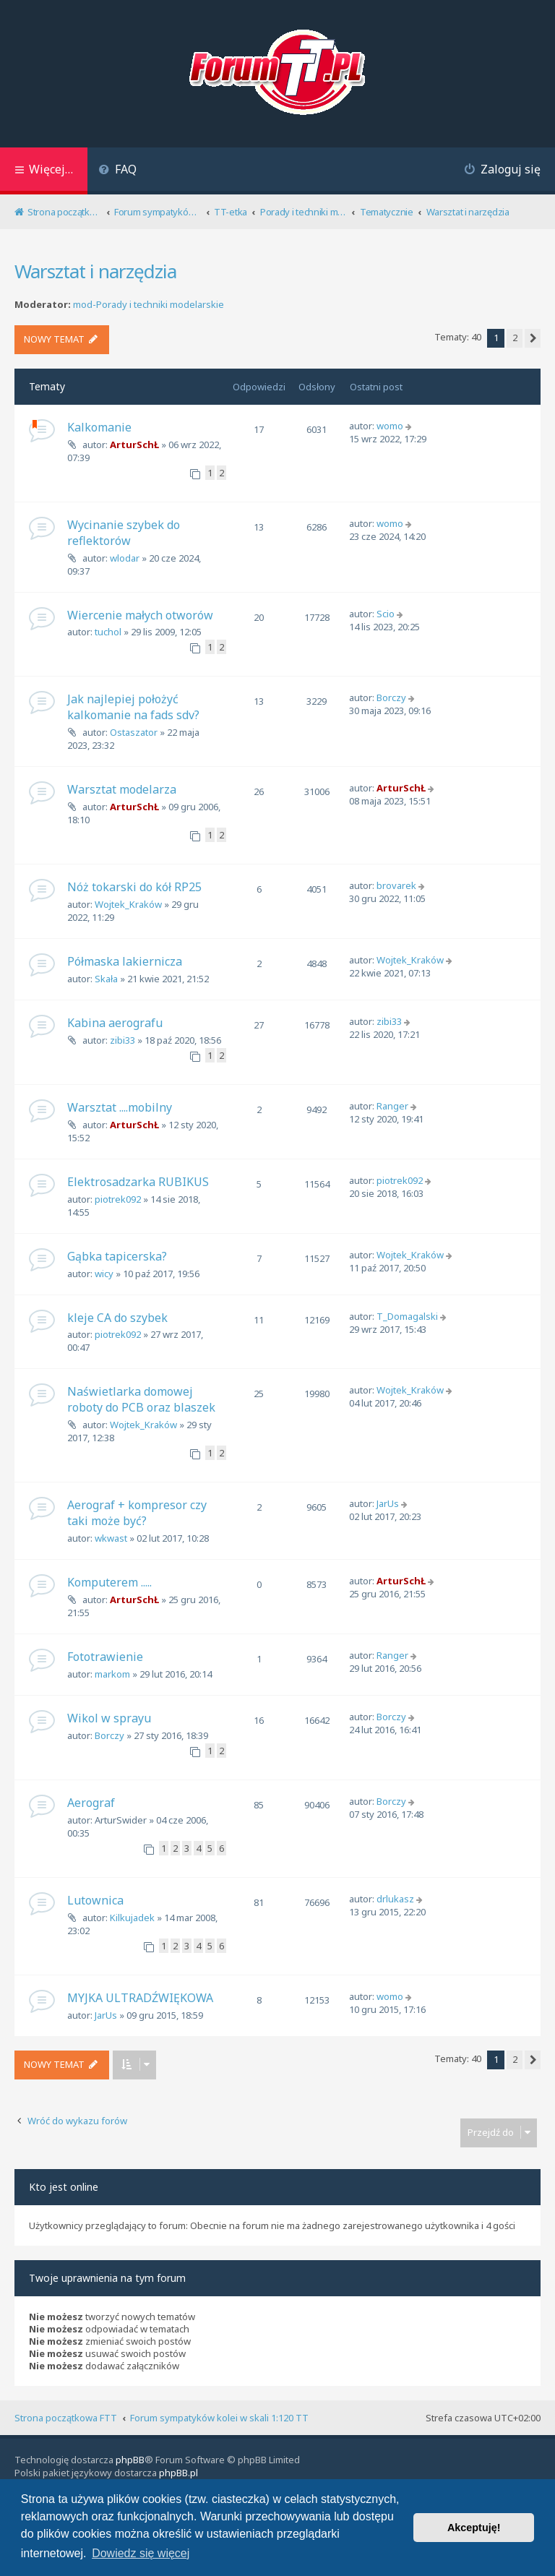  I want to click on Kilkujadek, so click(132, 1917).